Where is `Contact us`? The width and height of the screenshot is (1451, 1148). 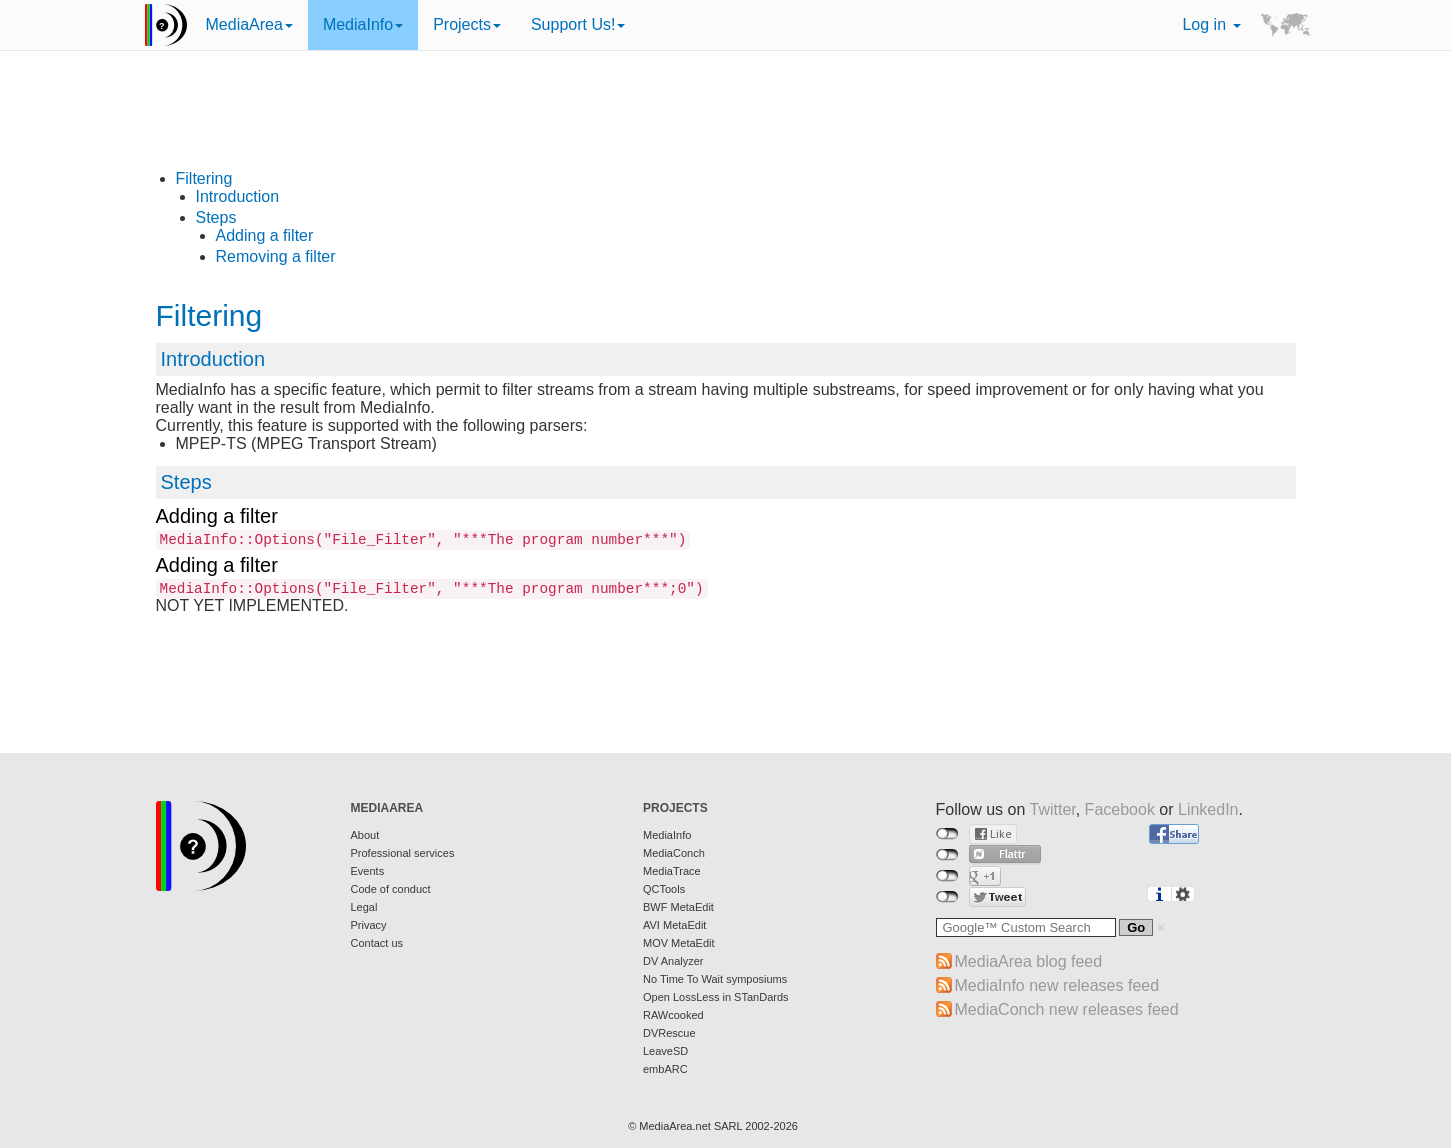
Contact us is located at coordinates (377, 943).